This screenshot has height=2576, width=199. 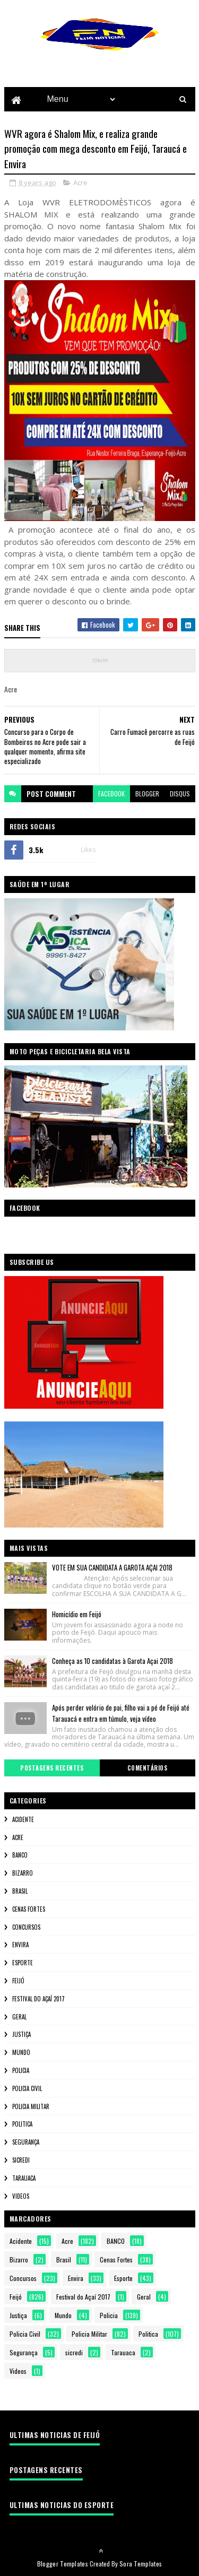 What do you see at coordinates (147, 794) in the screenshot?
I see `blogger` at bounding box center [147, 794].